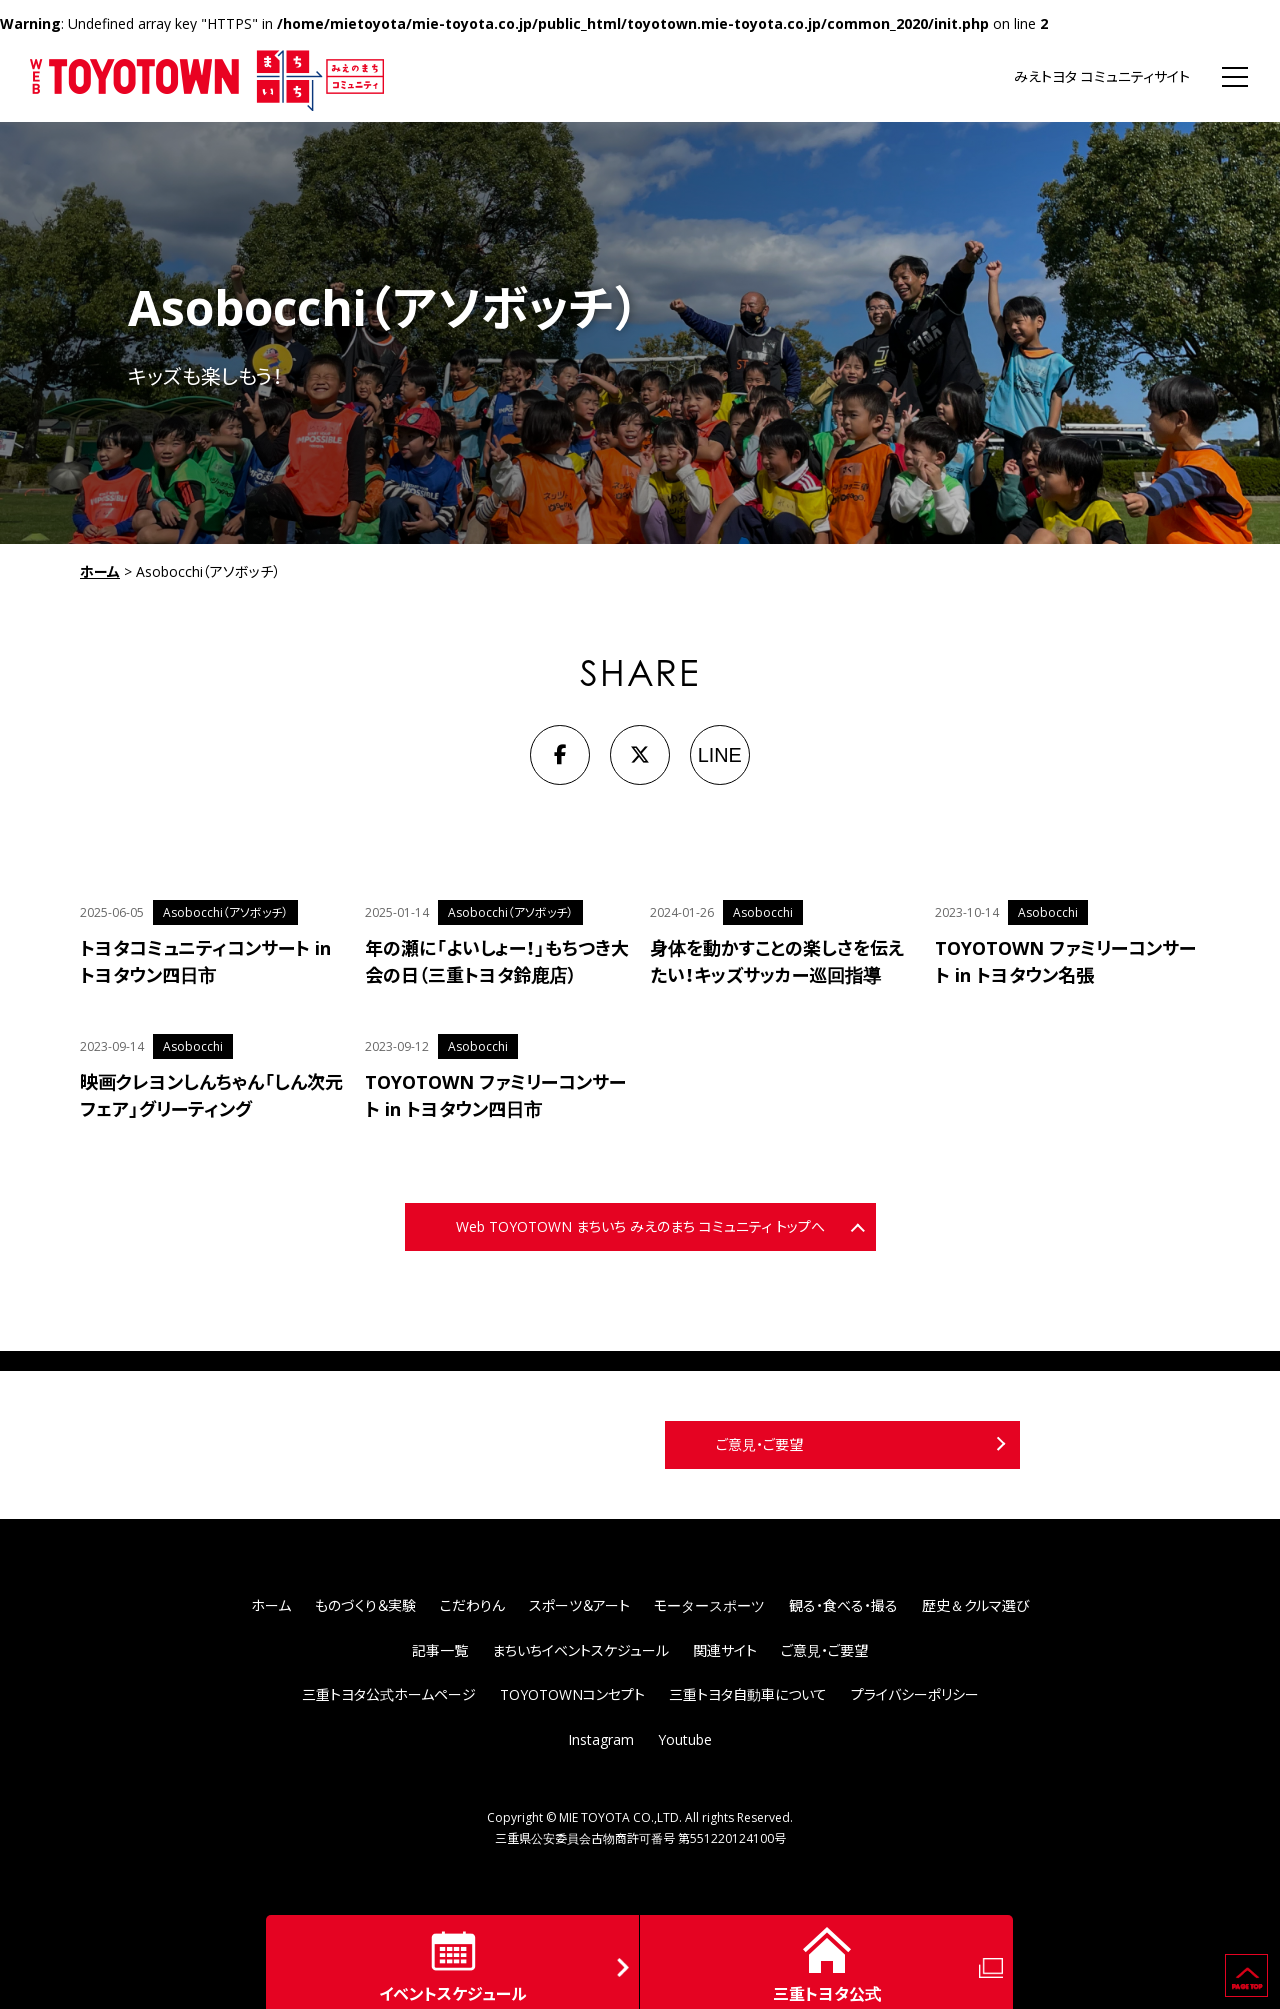 The height and width of the screenshot is (2009, 1280). I want to click on 観る・食べる・撮る, so click(843, 1605).